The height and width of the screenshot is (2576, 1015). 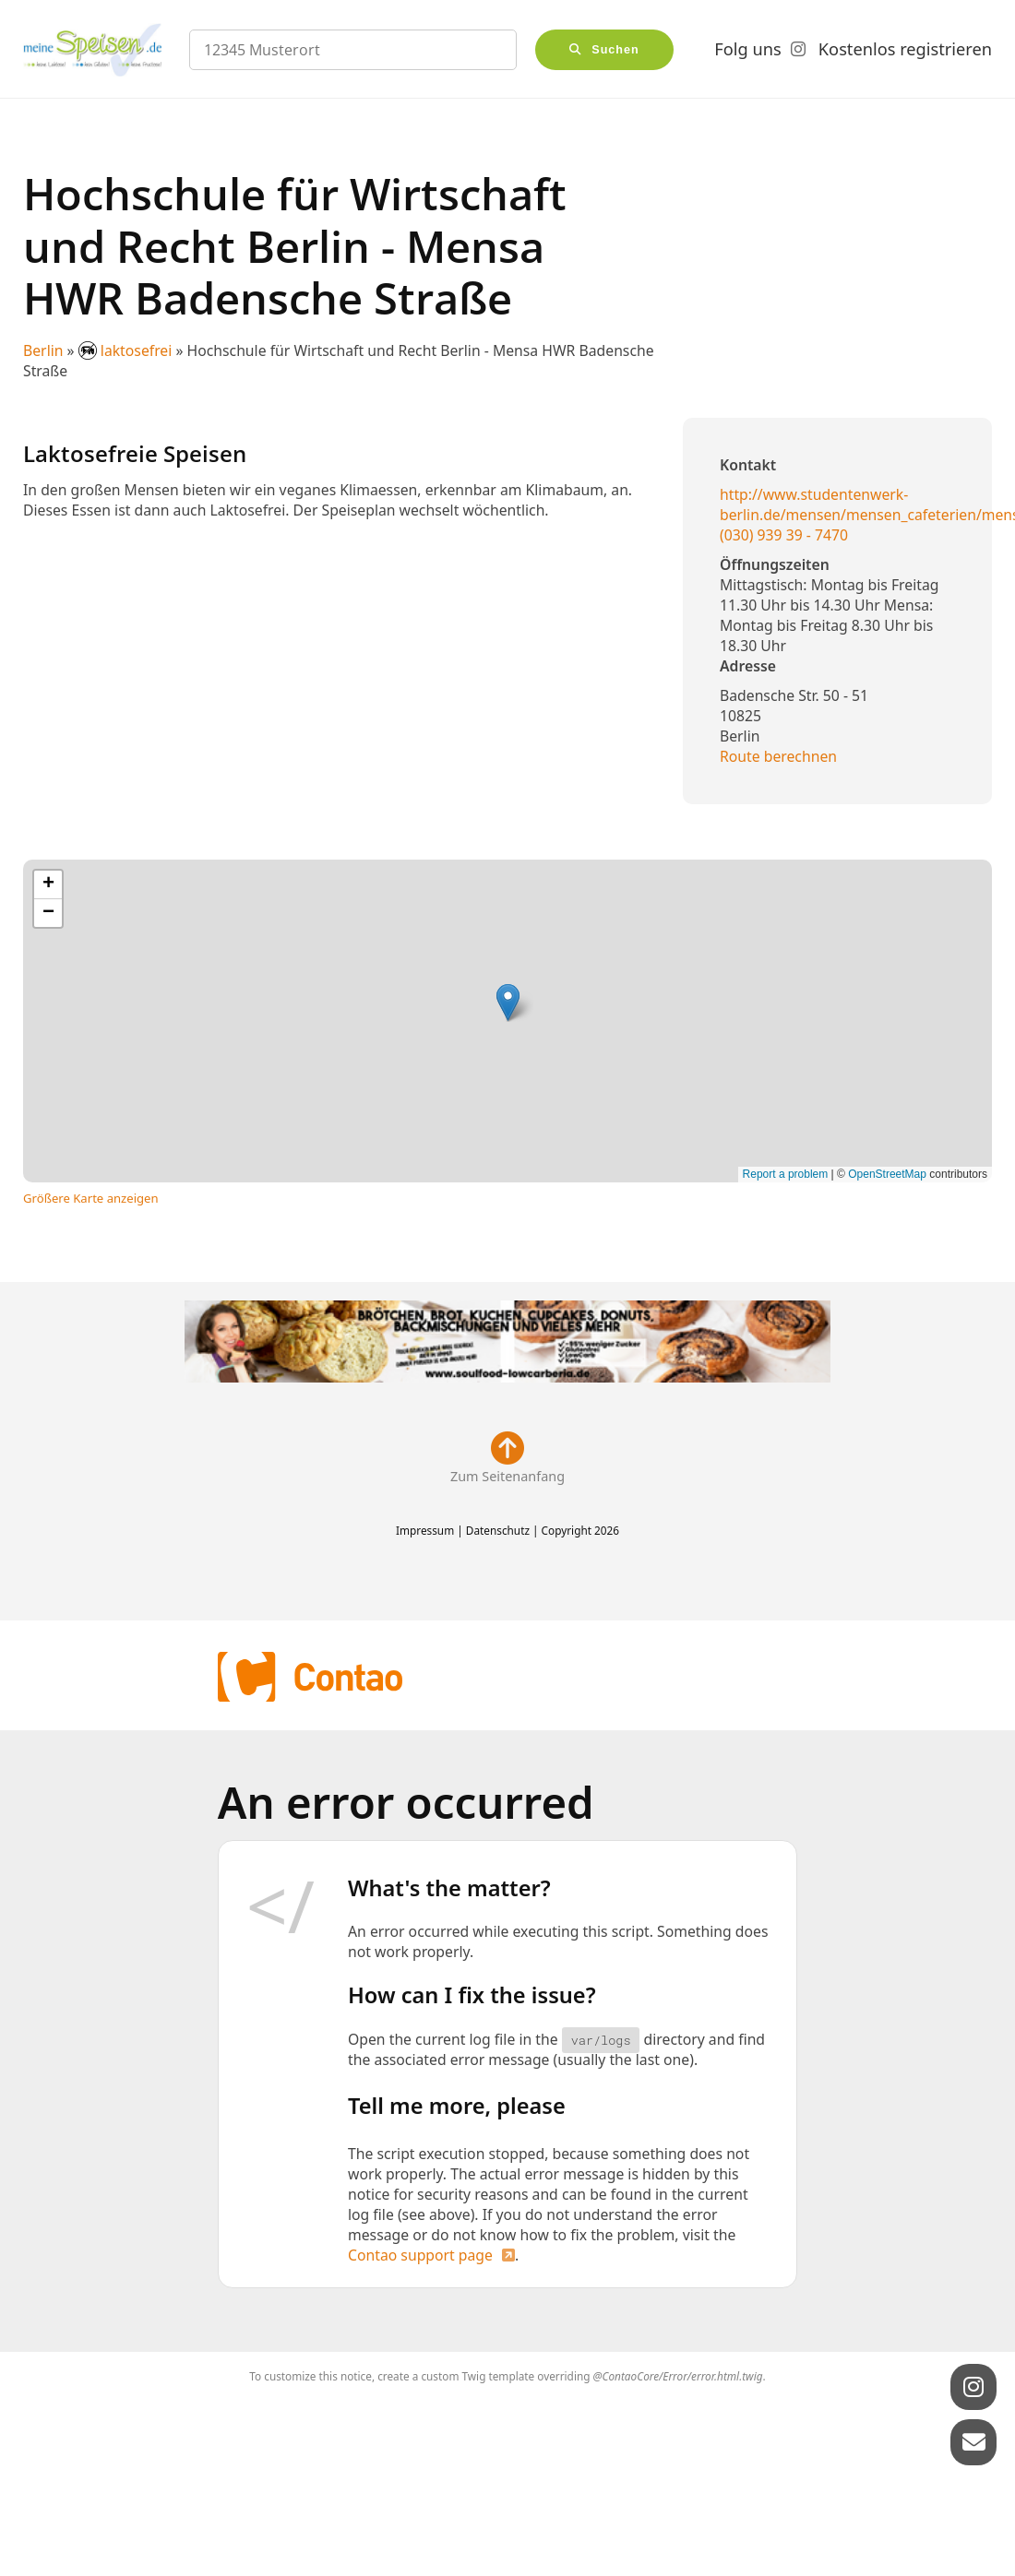 I want to click on Impressum, so click(x=425, y=1530).